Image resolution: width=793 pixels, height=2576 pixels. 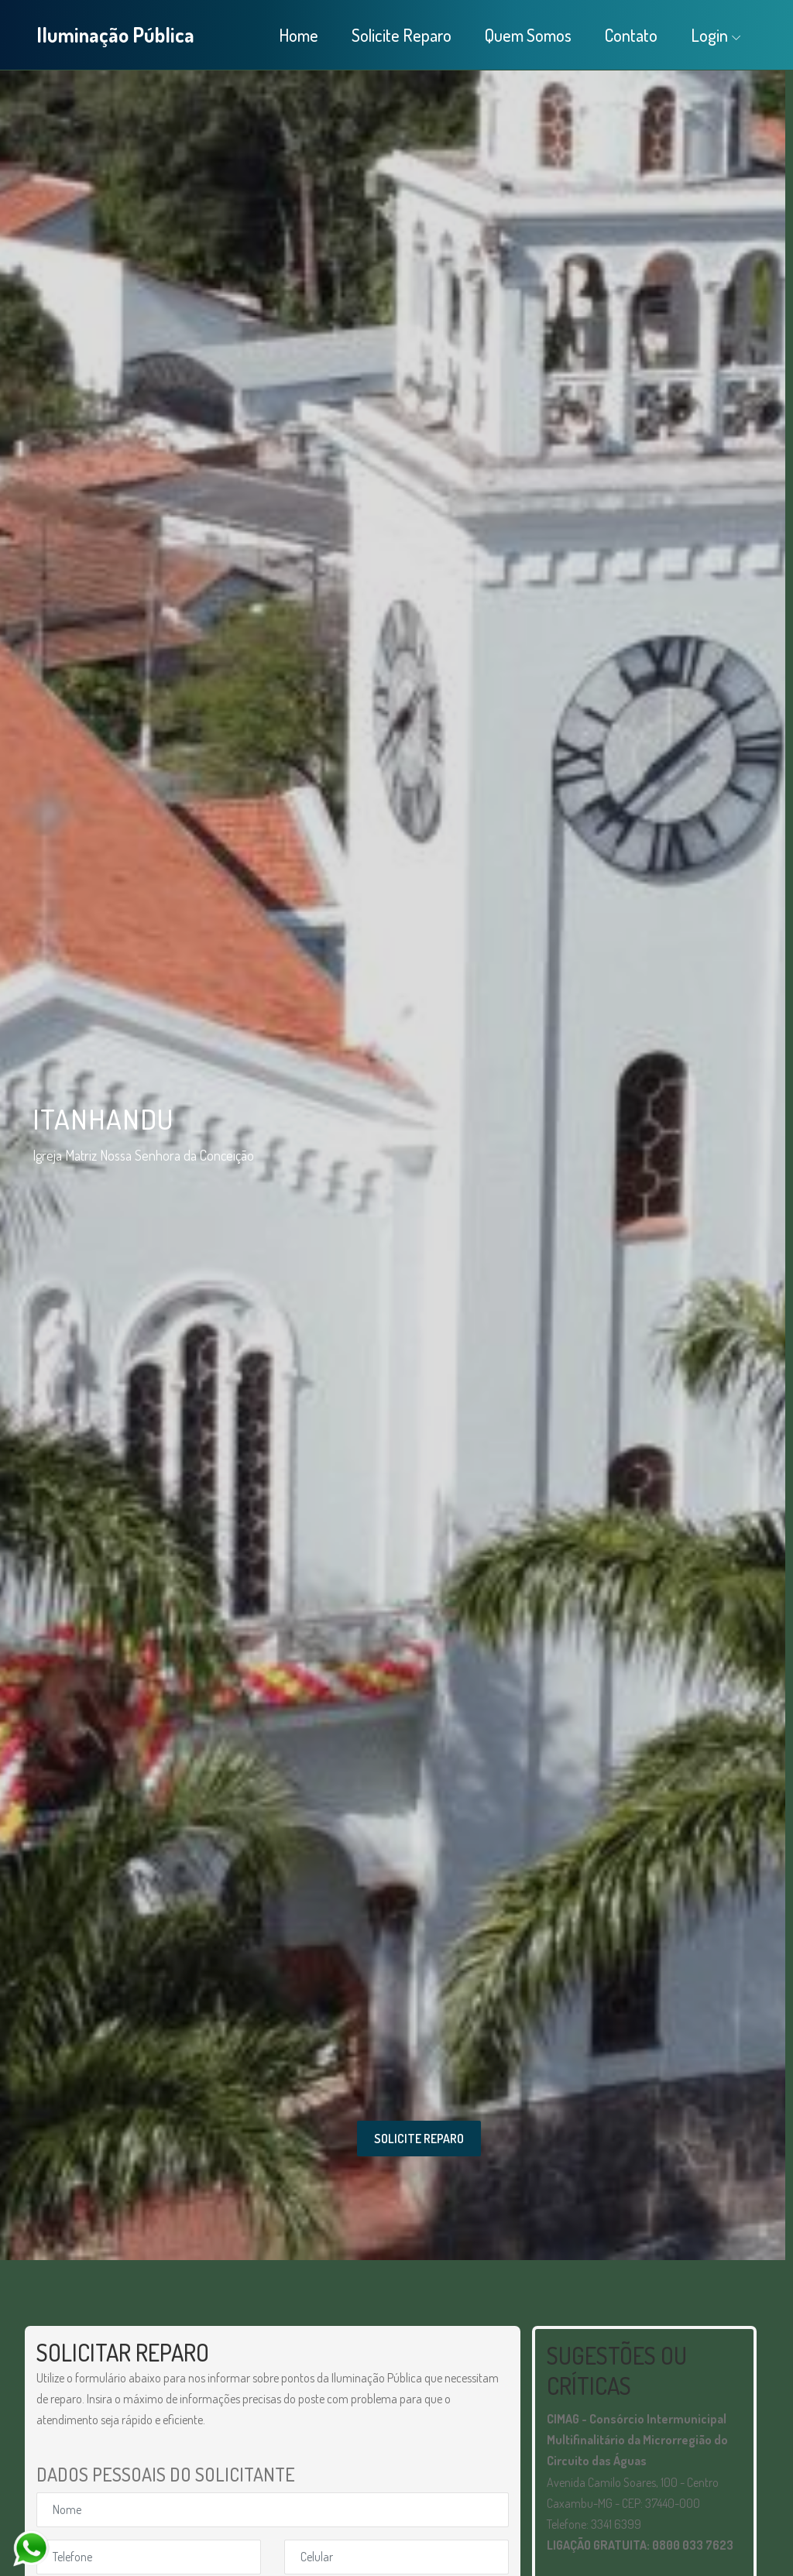 What do you see at coordinates (401, 35) in the screenshot?
I see `Solicite Reparo` at bounding box center [401, 35].